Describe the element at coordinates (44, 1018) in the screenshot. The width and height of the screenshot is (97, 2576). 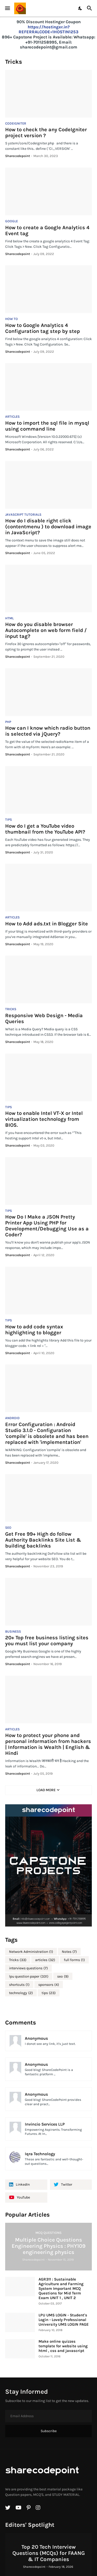
I see `Responsive Web Design - Media Queries` at that location.